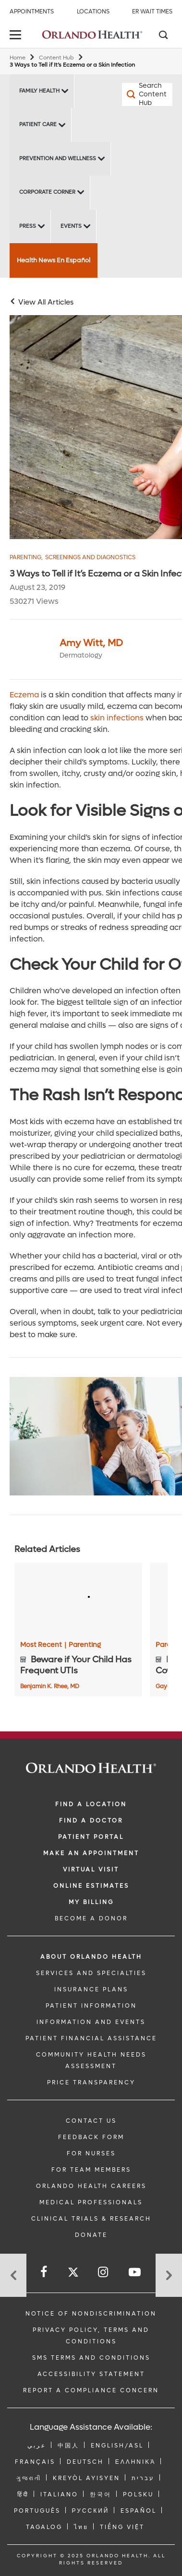  I want to click on Orlando Health Careers, so click(91, 2186).